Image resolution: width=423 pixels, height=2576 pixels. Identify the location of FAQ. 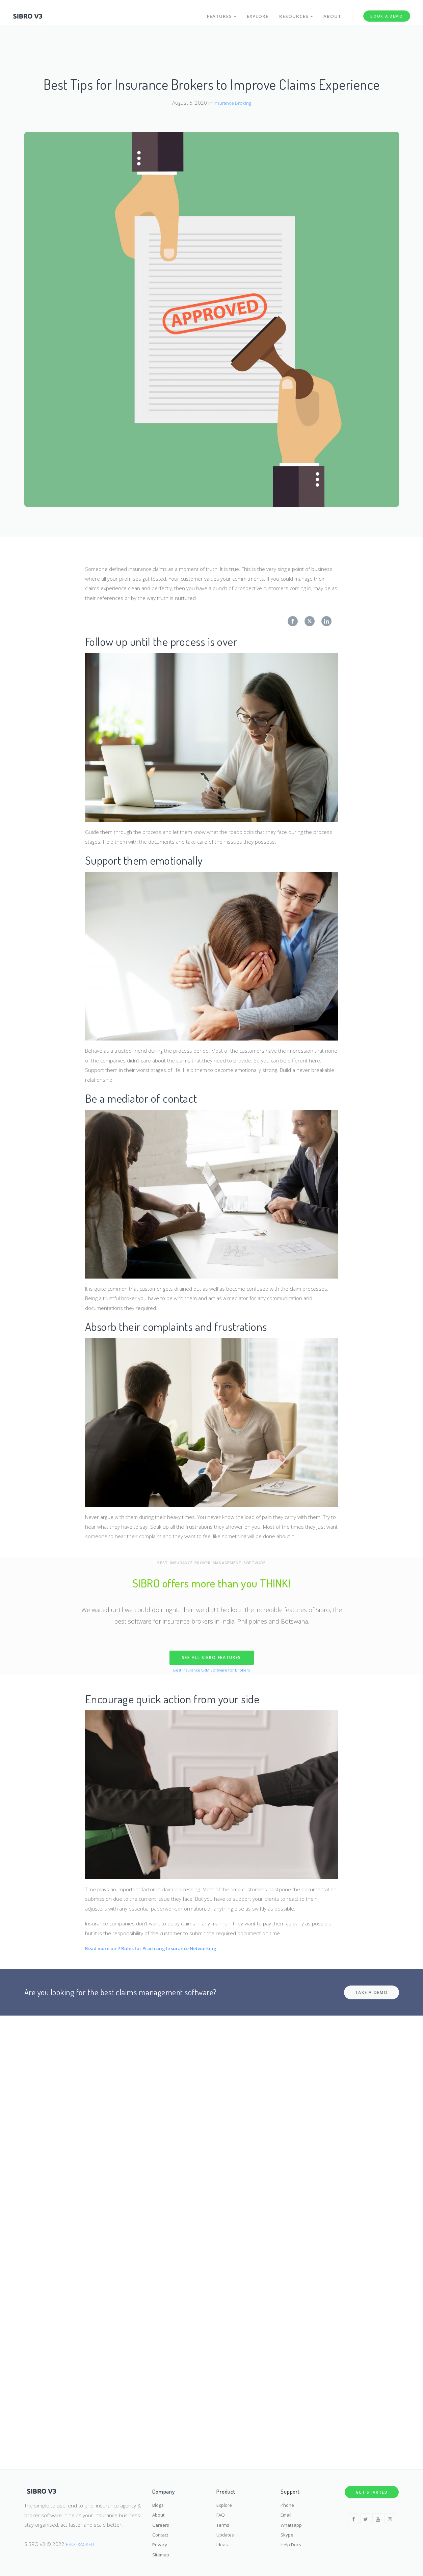
(221, 2510).